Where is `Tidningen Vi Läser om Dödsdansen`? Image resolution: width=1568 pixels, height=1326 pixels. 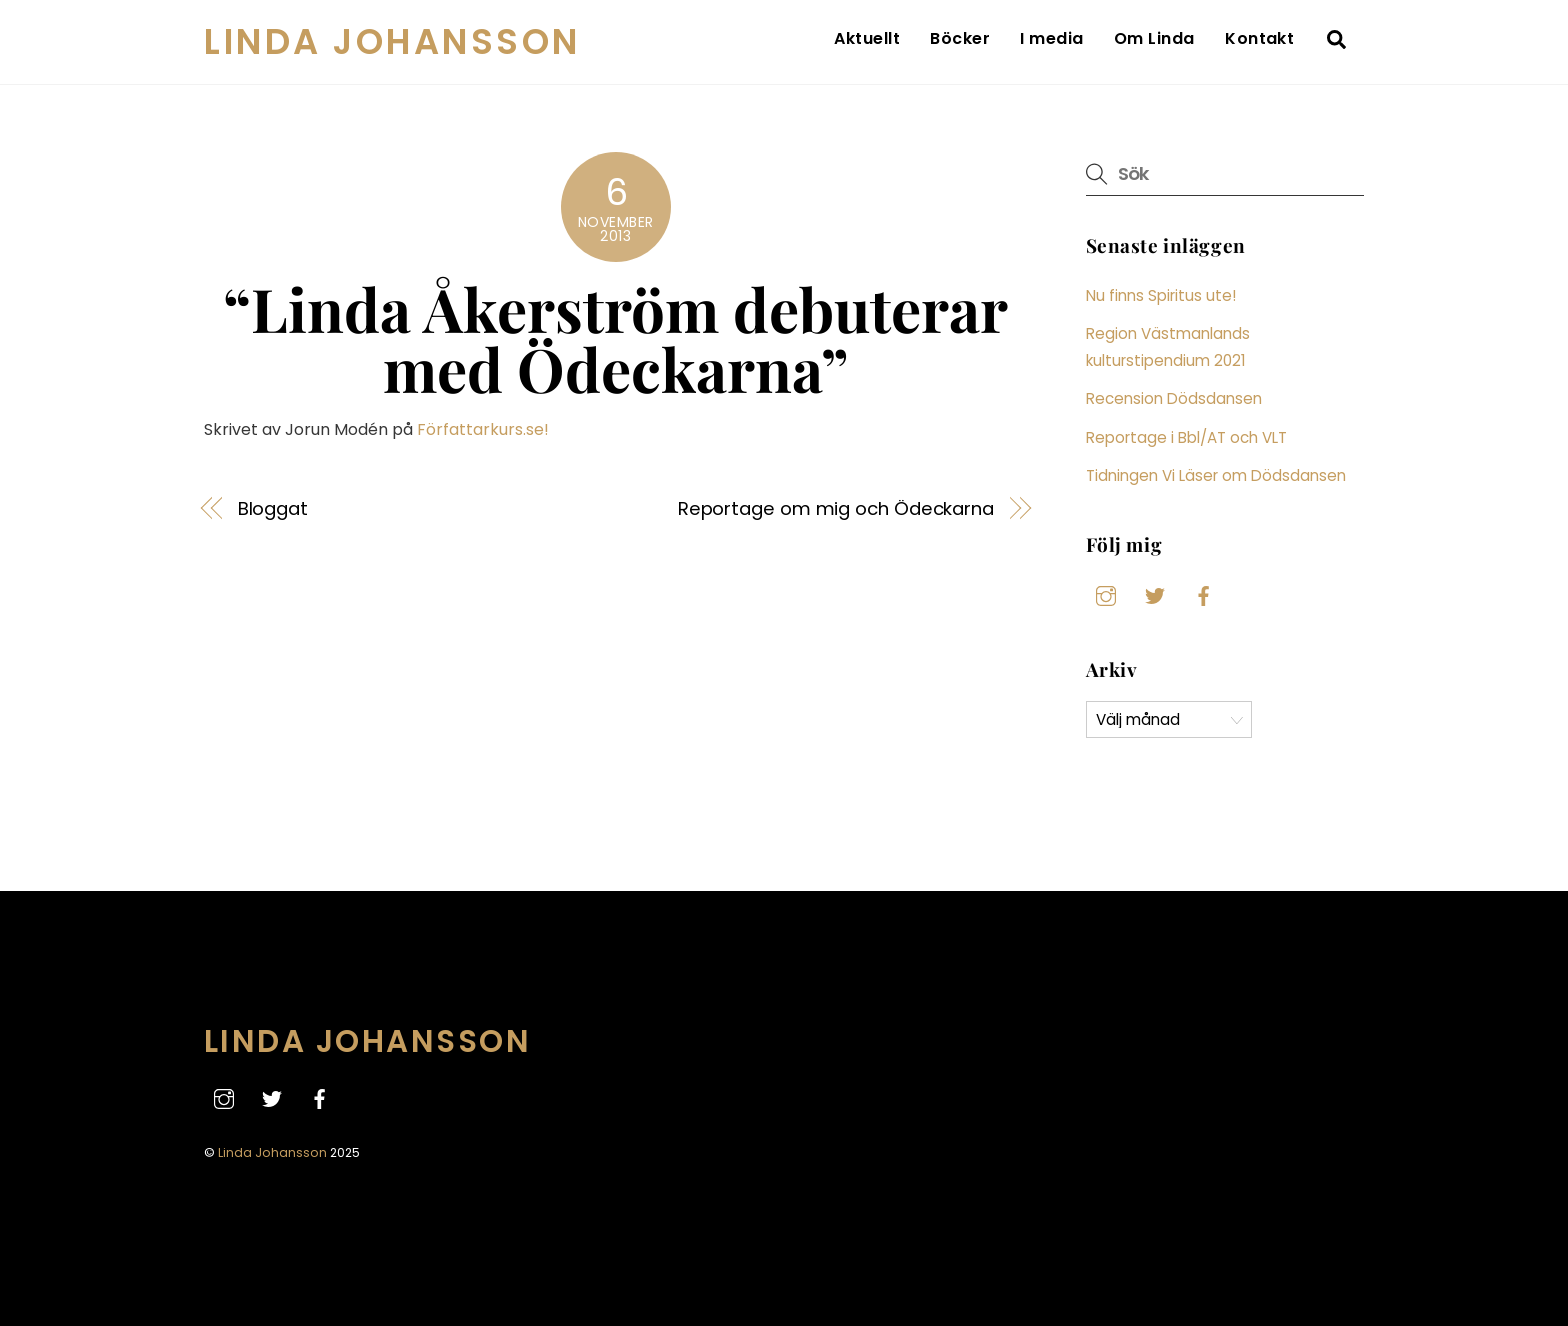
Tidningen Vi Läser om Dödsdansen is located at coordinates (1216, 475).